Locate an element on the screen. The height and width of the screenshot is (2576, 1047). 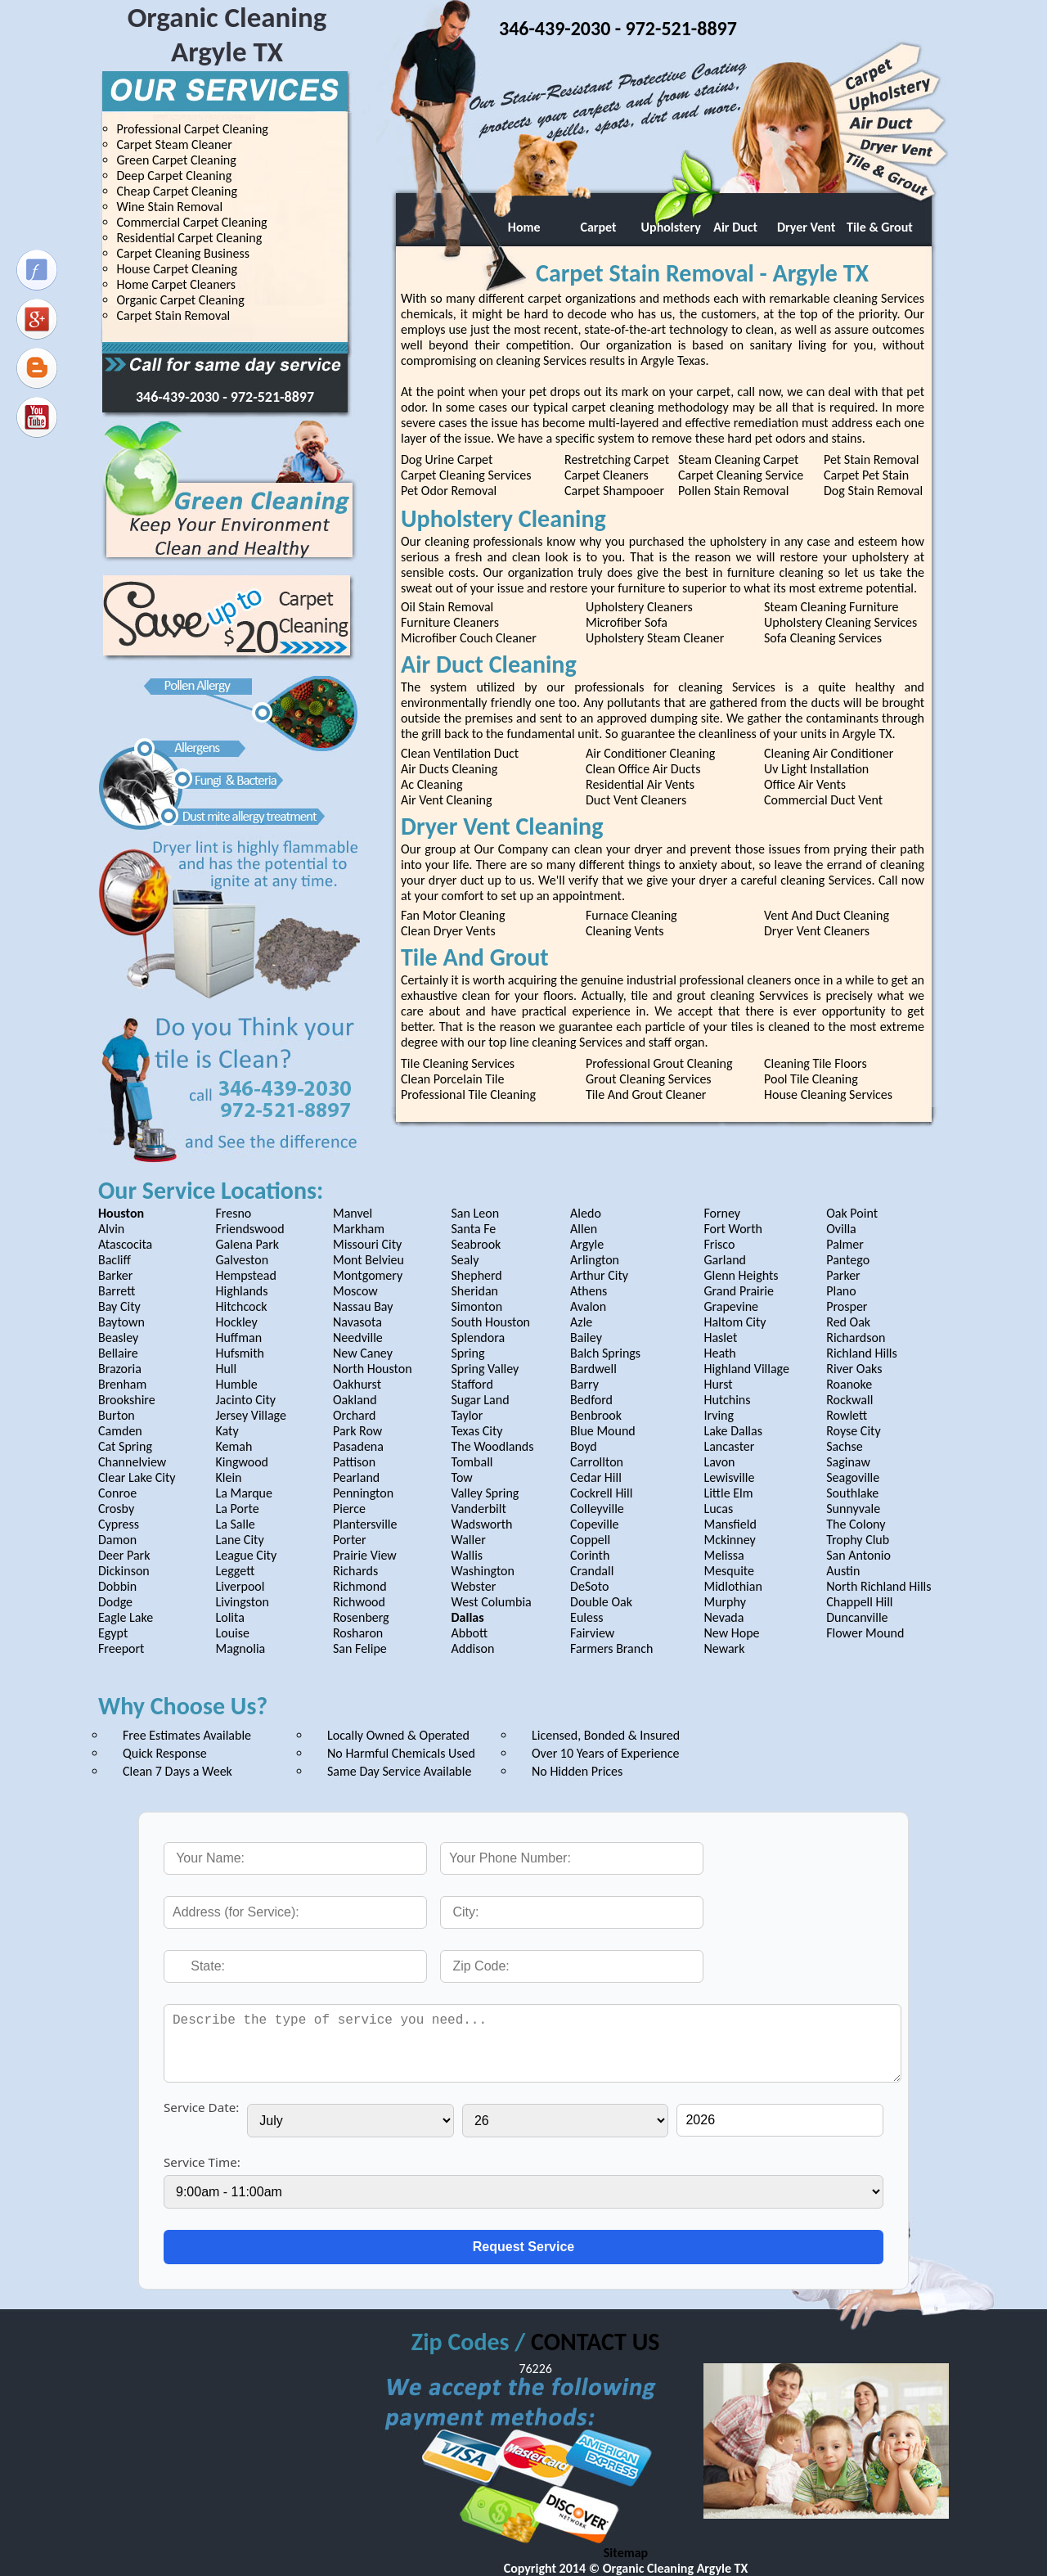
Dog Urine Carpet is located at coordinates (446, 459).